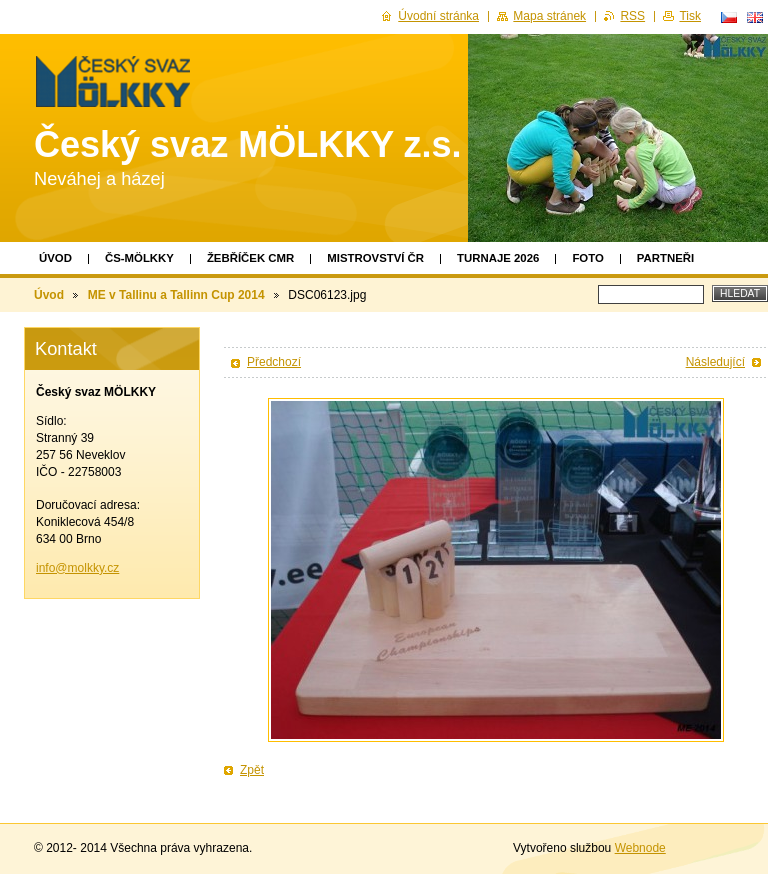 The height and width of the screenshot is (874, 768). I want to click on Webnode, so click(640, 848).